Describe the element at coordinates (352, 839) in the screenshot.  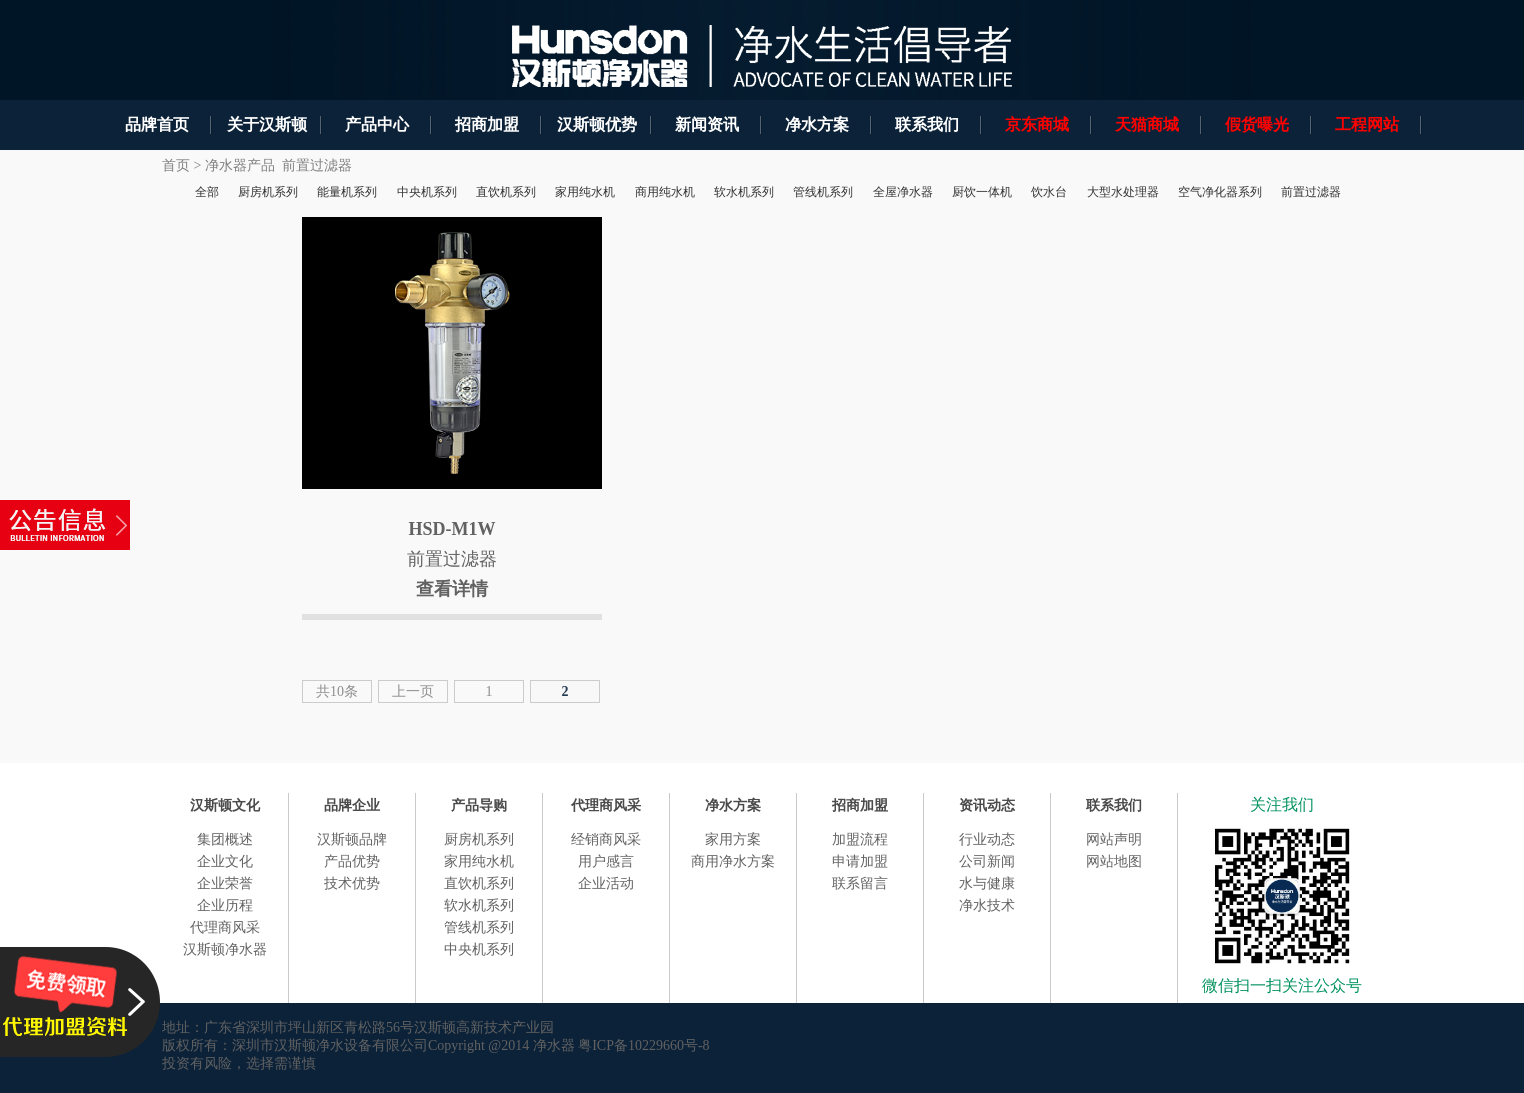
I see `汉斯顿品牌` at that location.